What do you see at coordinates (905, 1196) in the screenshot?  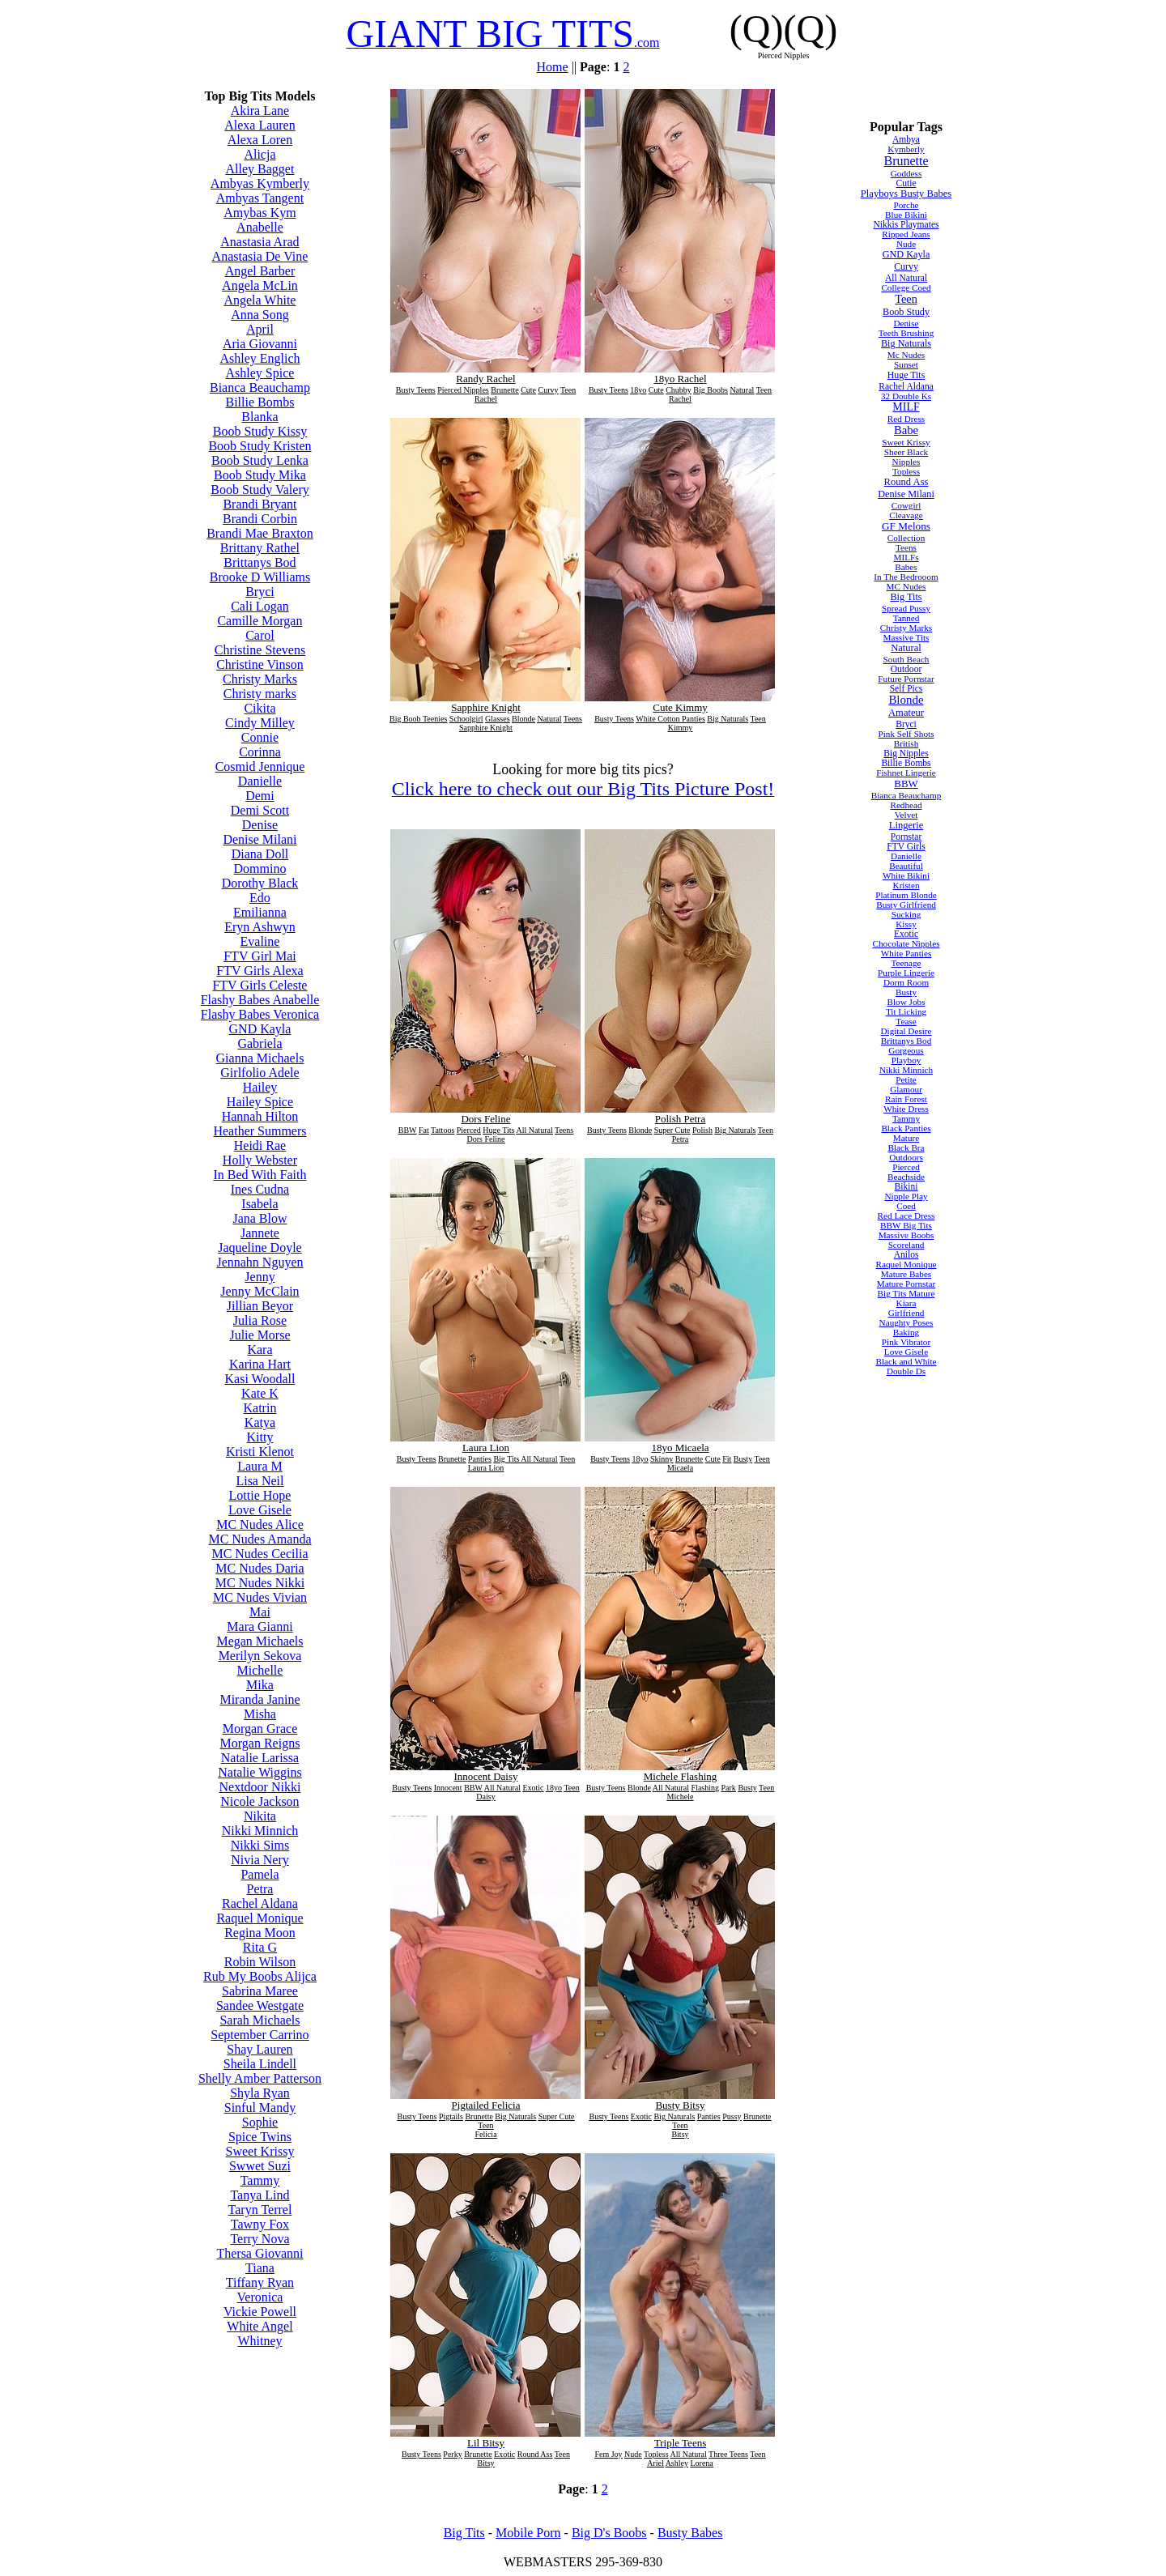 I see `Nipple Play` at bounding box center [905, 1196].